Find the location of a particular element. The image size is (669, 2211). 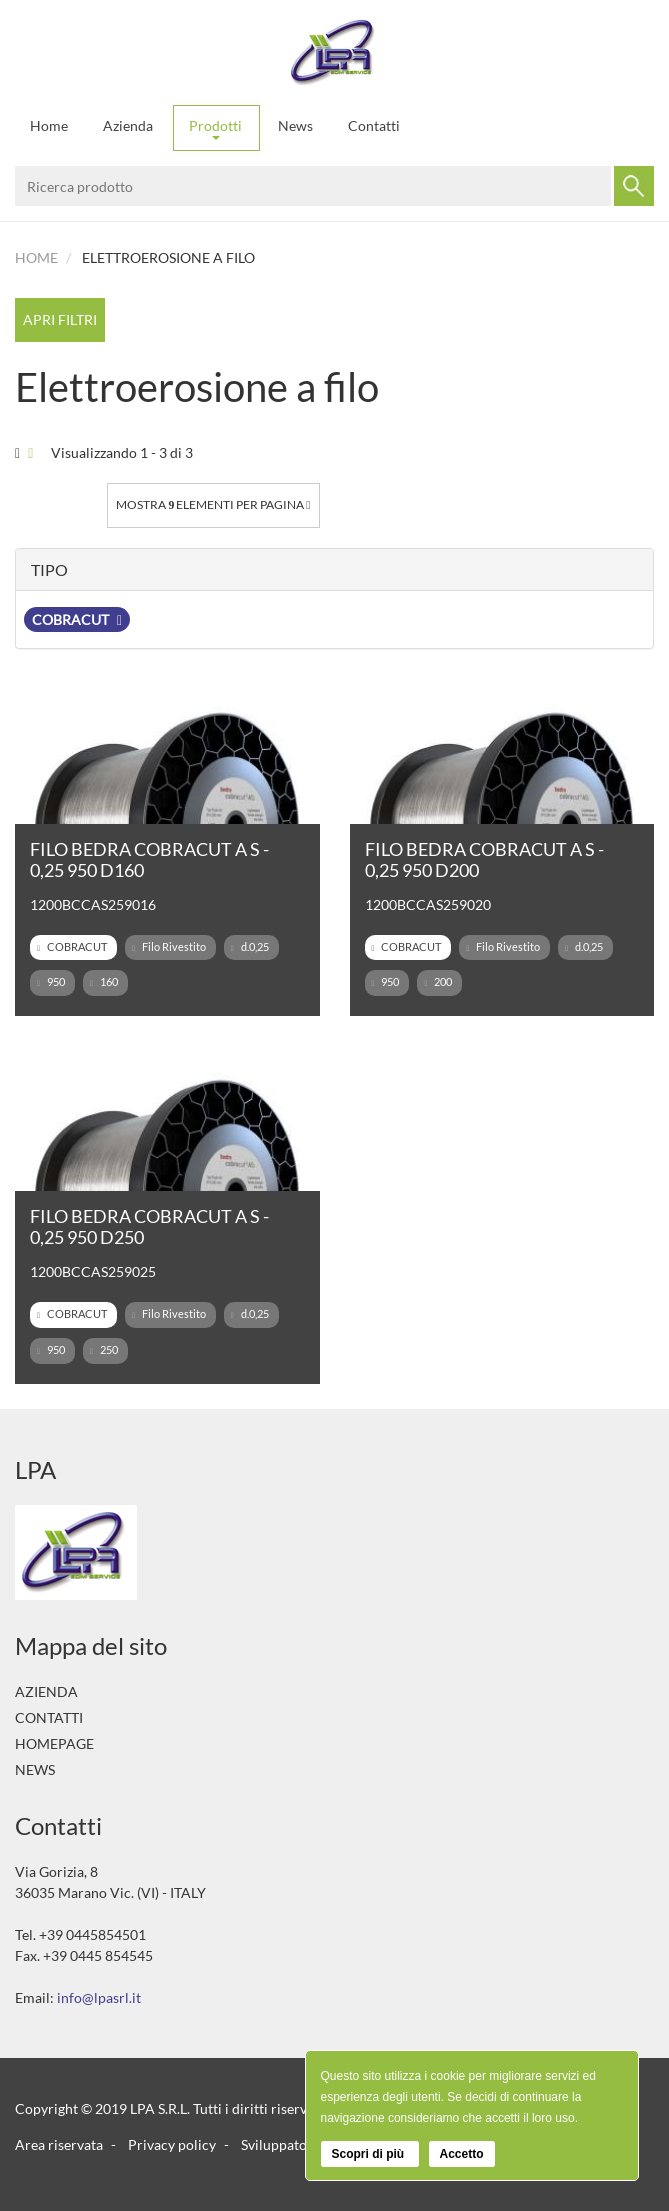

Apri filtri is located at coordinates (60, 319).